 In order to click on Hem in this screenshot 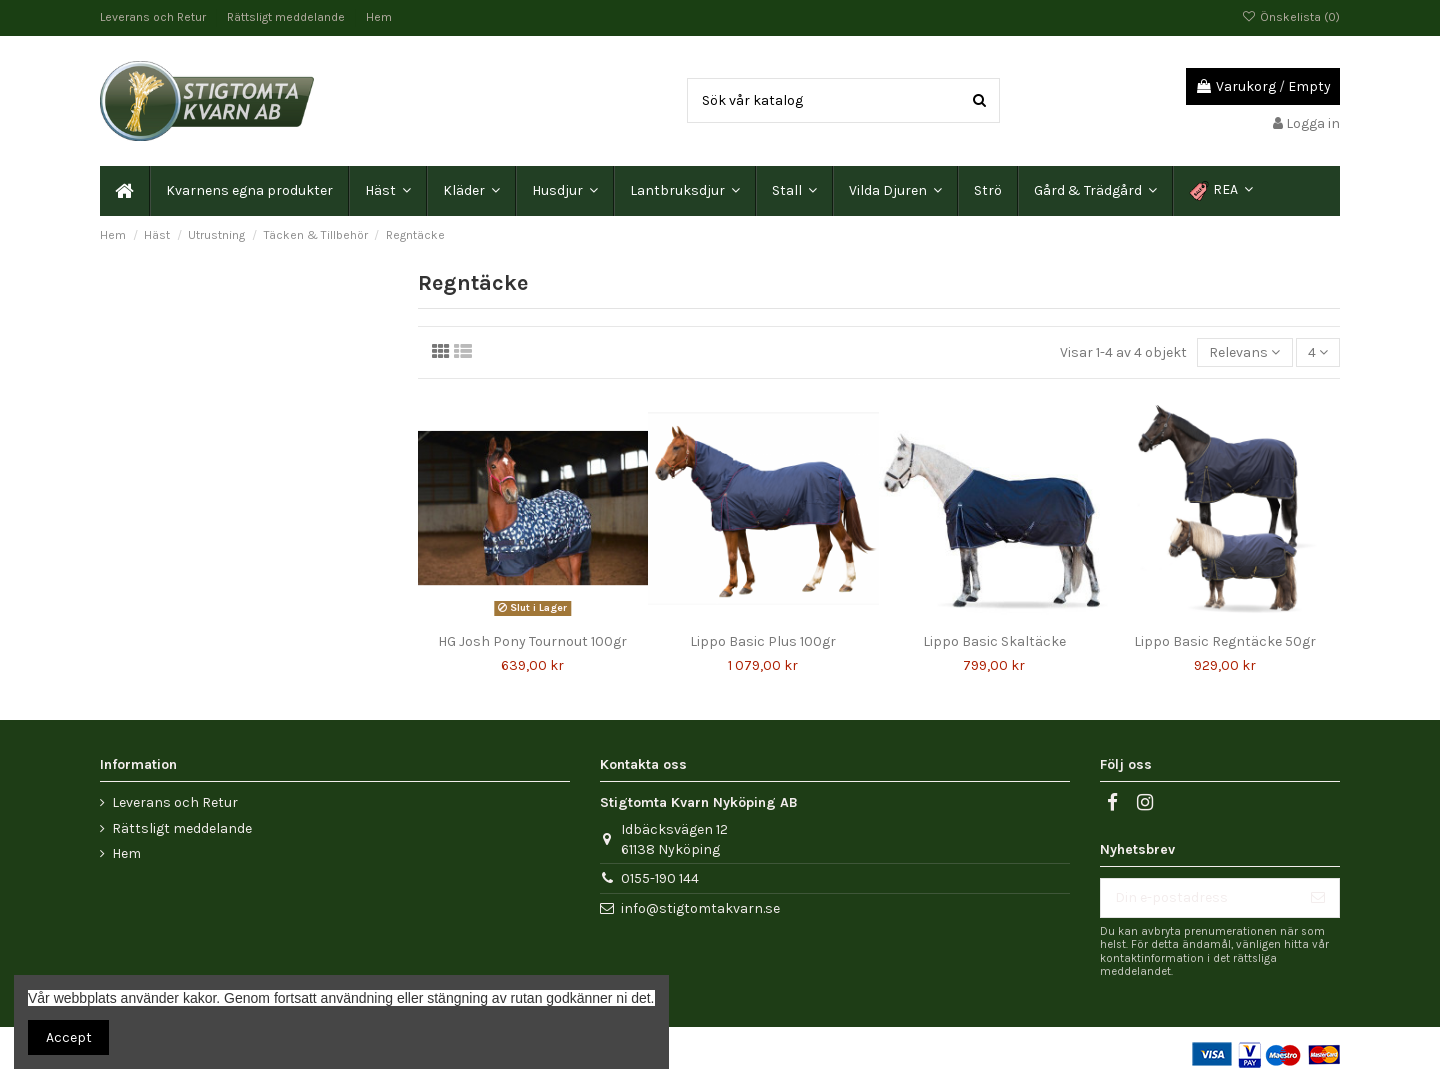, I will do `click(379, 17)`.